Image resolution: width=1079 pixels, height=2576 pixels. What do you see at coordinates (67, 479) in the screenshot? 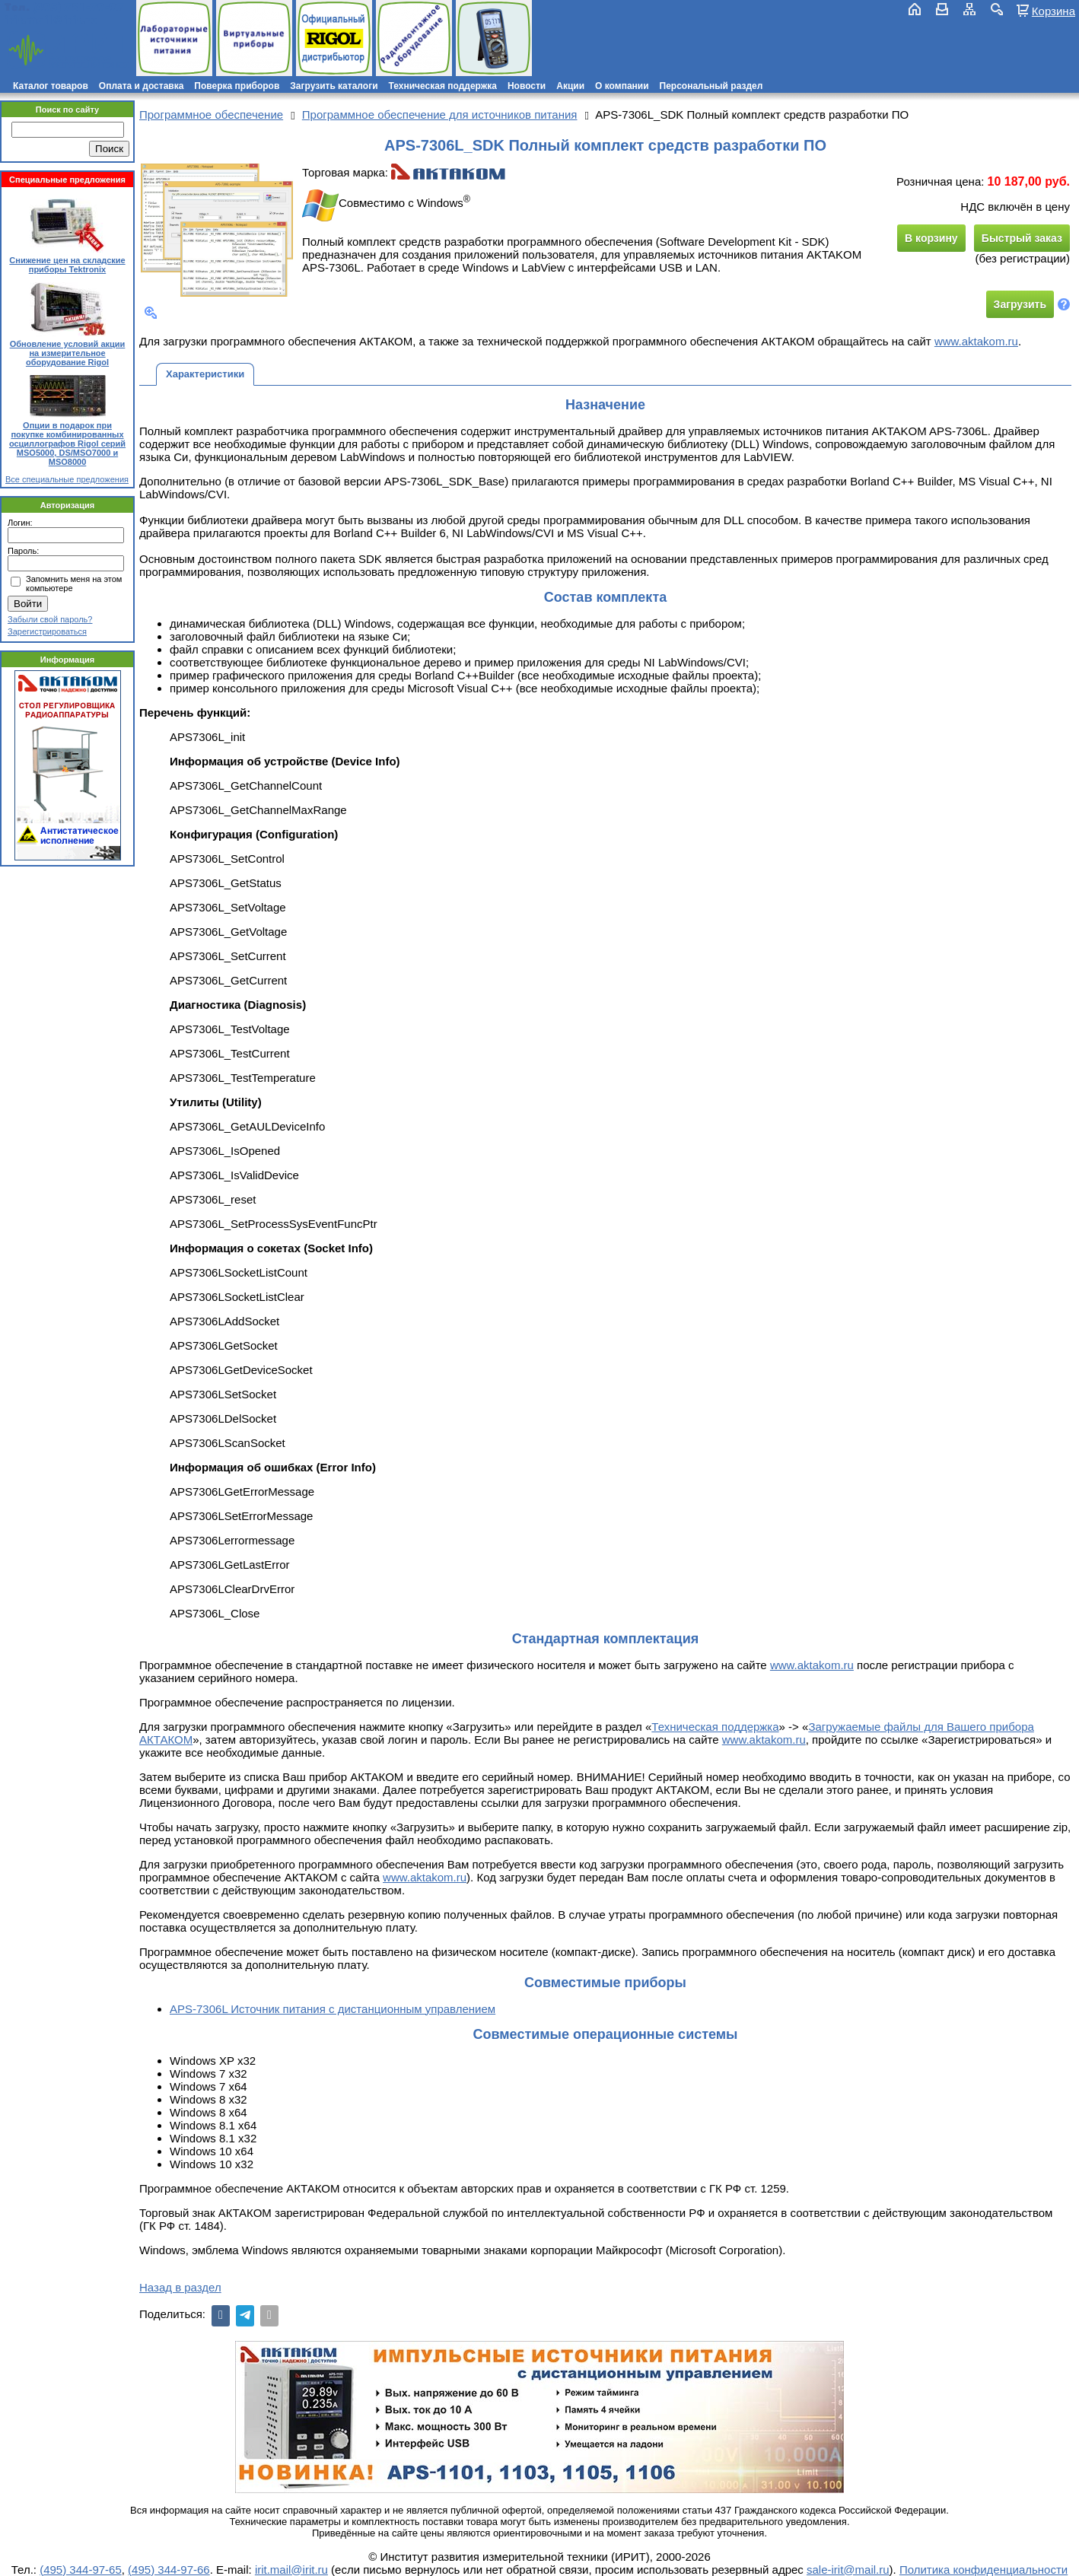
I see `Все специальные предложения` at bounding box center [67, 479].